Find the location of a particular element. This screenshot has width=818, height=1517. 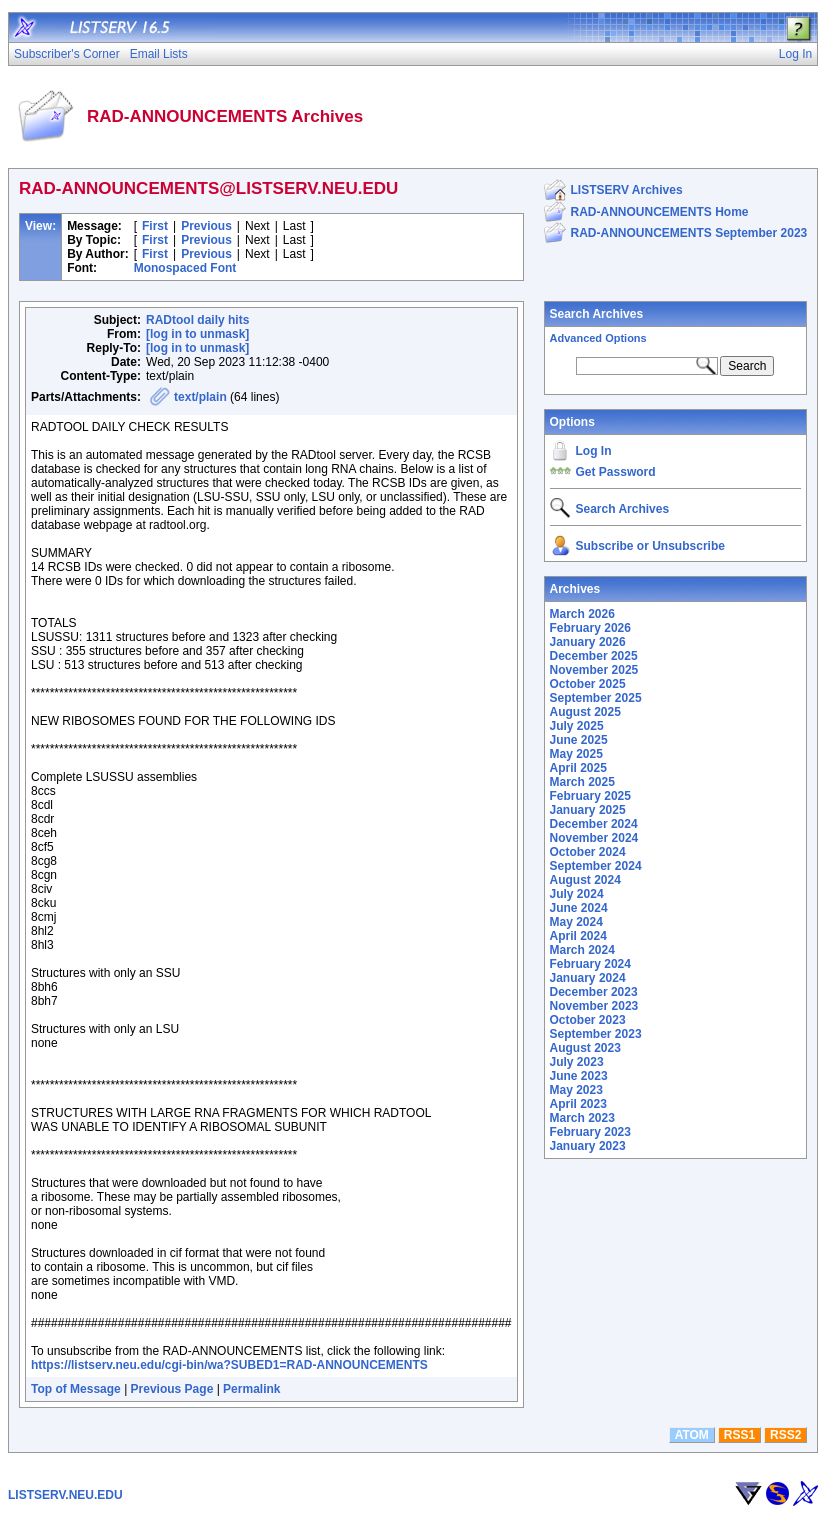

Log In is located at coordinates (594, 451).